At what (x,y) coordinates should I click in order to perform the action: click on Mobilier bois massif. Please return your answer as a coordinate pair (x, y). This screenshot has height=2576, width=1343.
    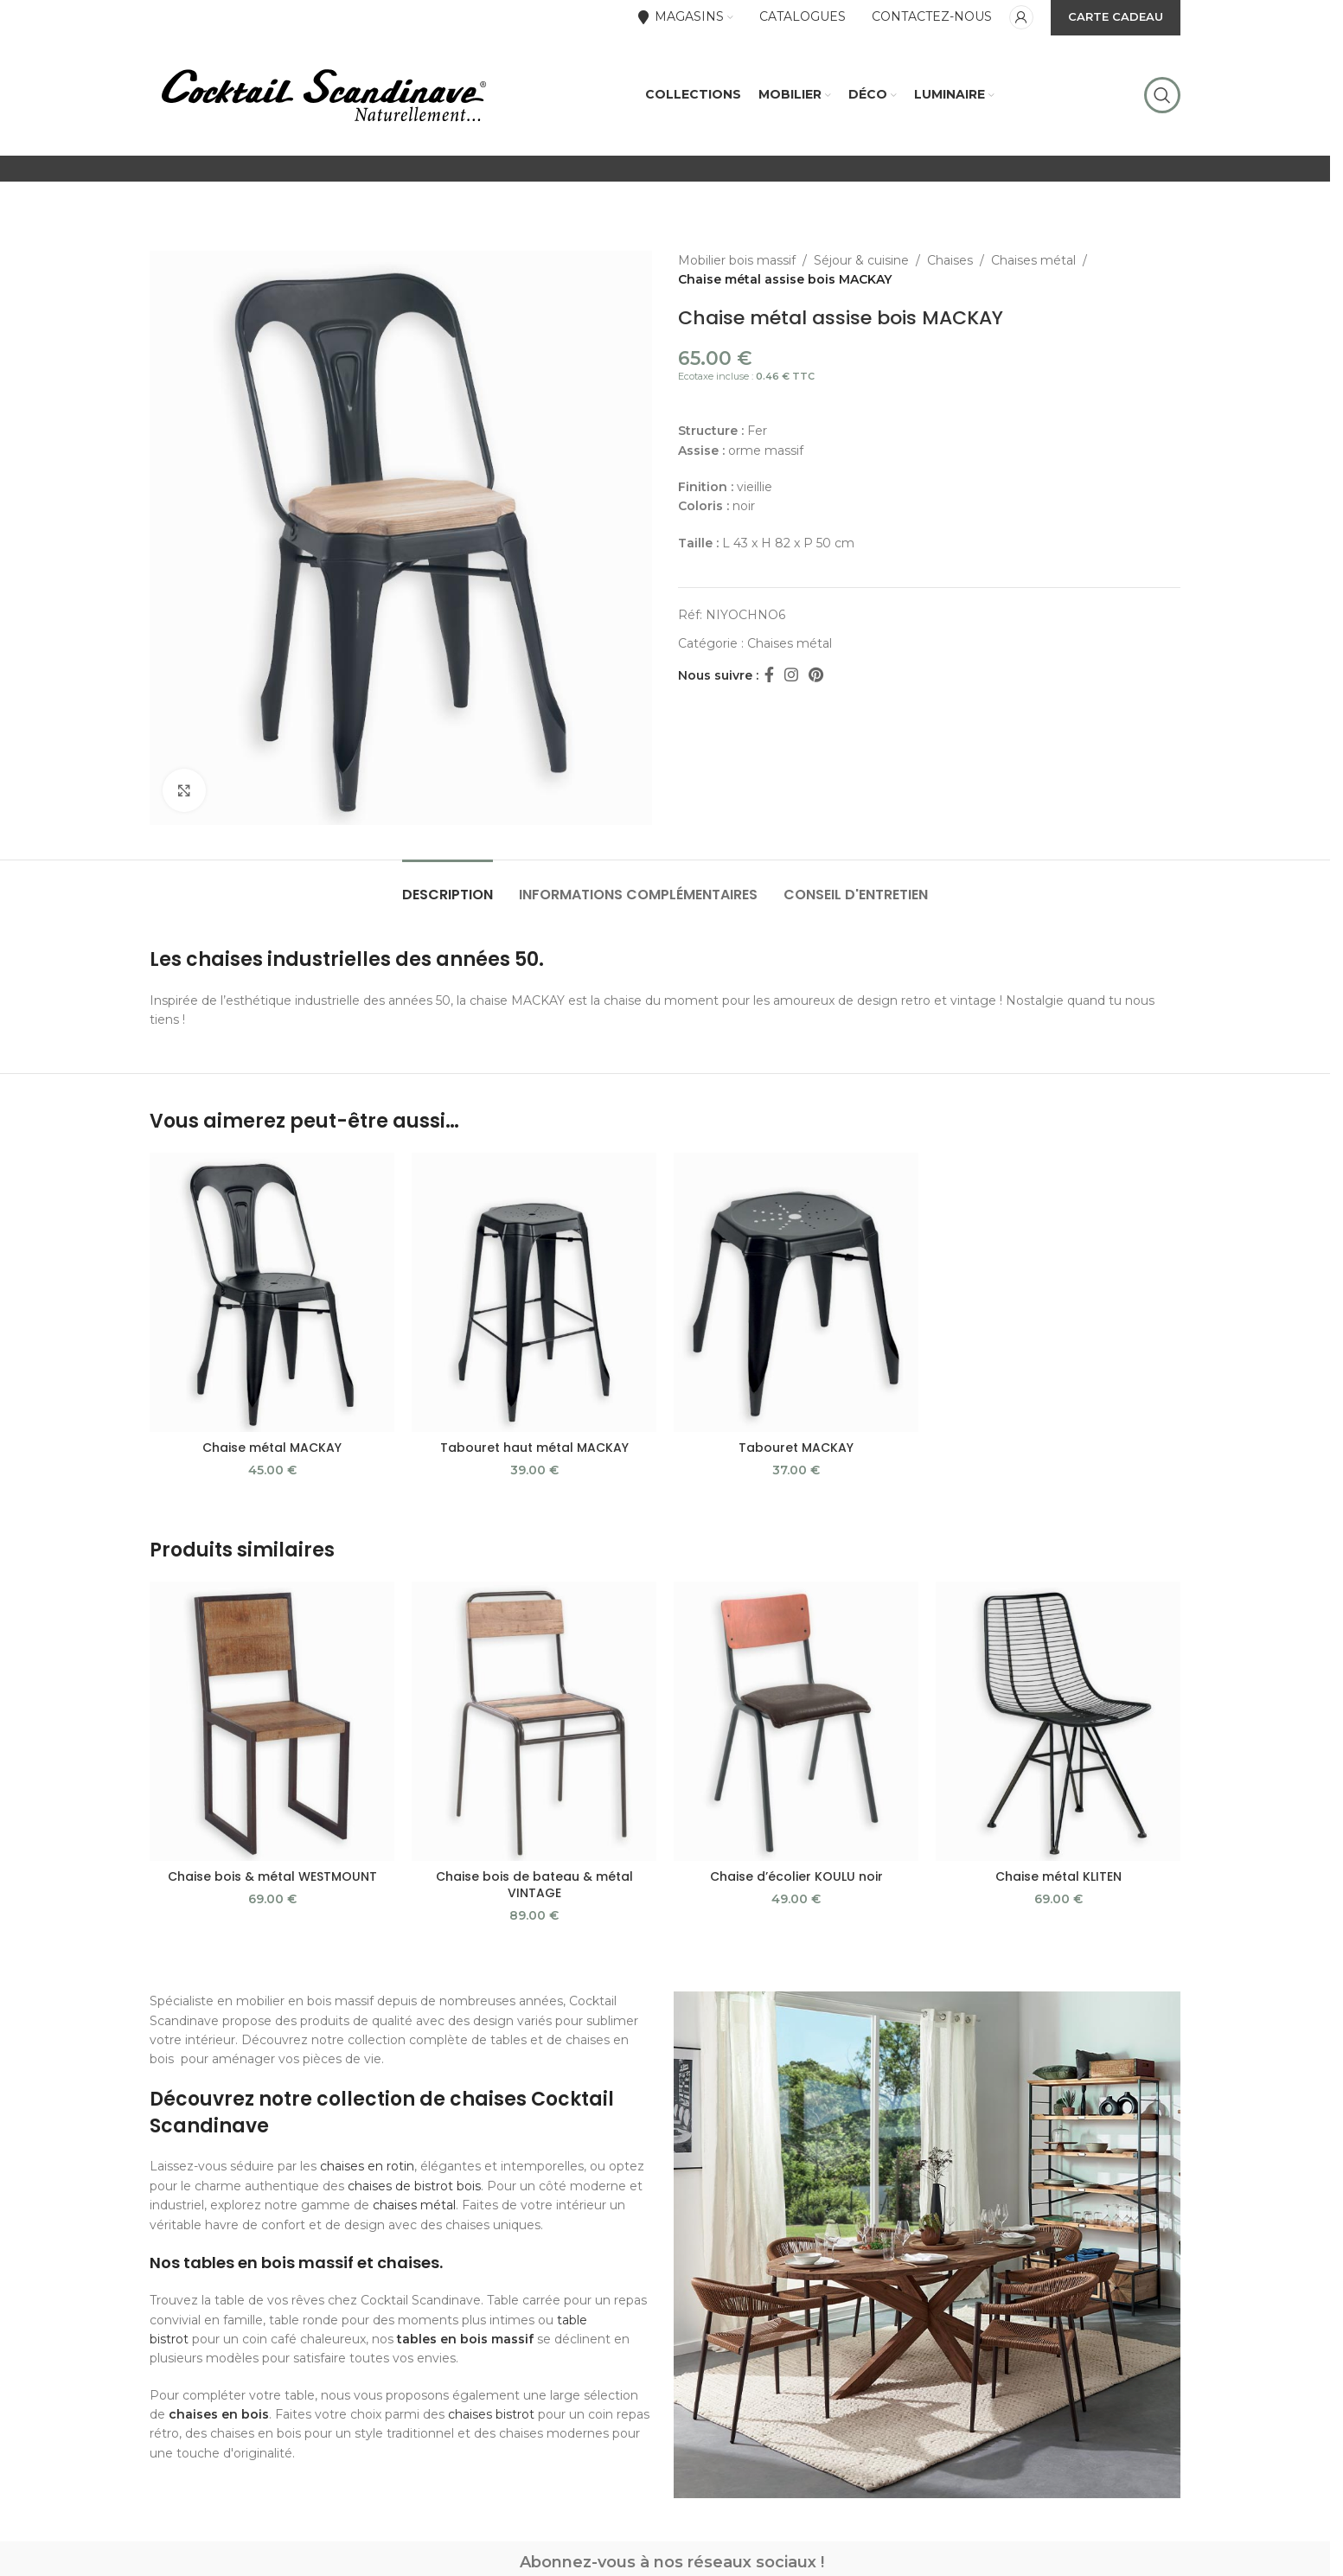
    Looking at the image, I should click on (737, 260).